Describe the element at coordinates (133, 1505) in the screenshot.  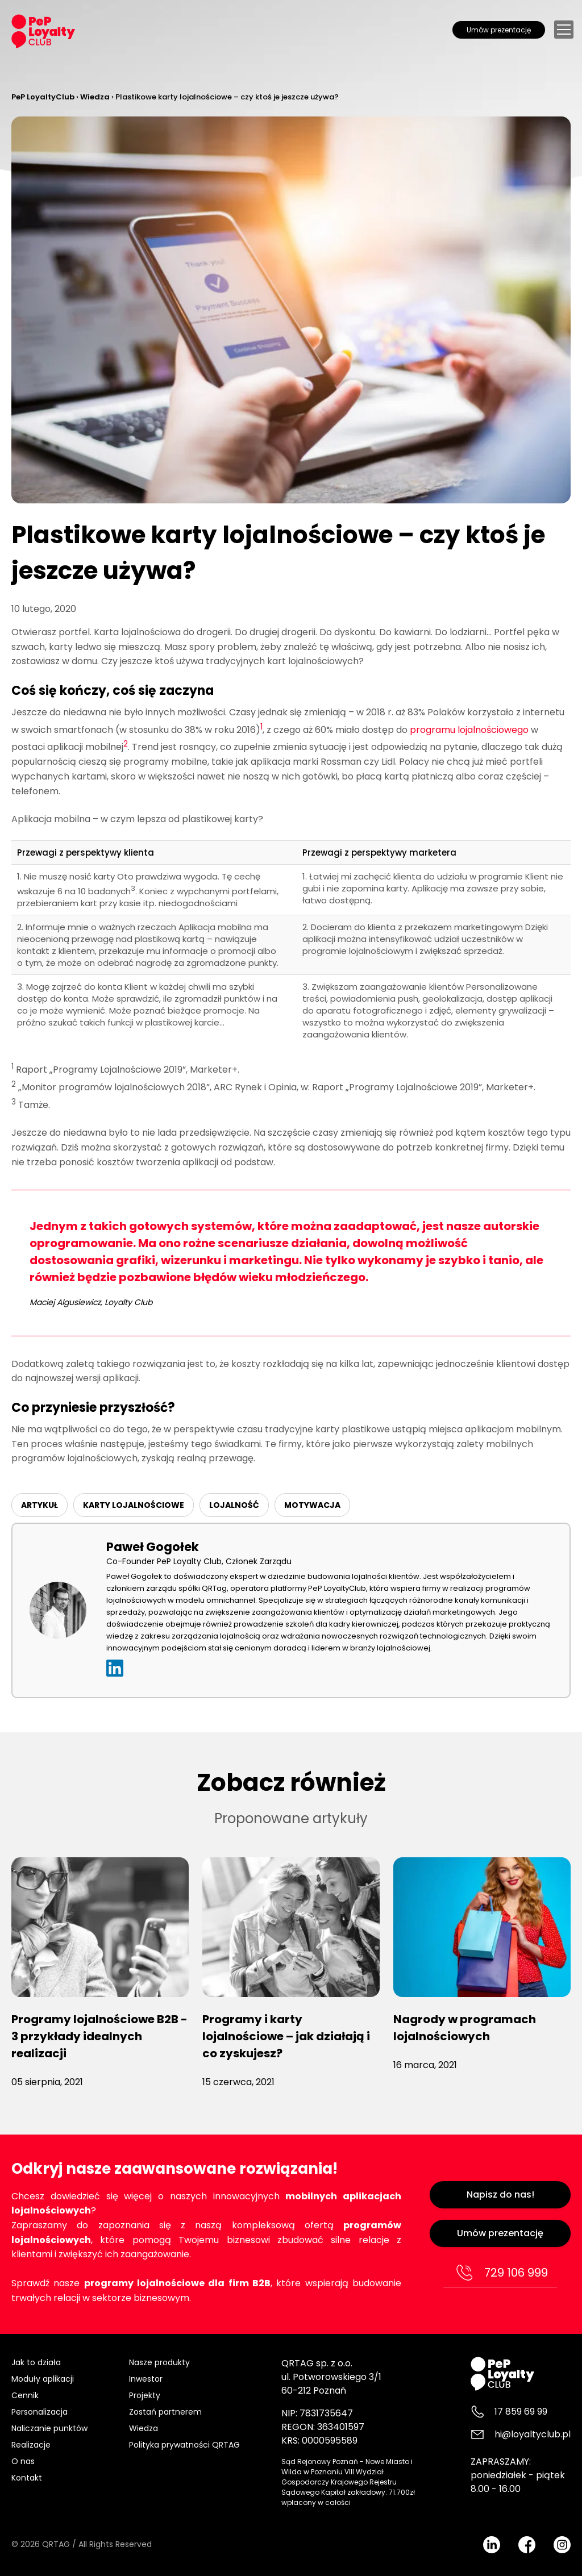
I see `karty lojalnościowe` at that location.